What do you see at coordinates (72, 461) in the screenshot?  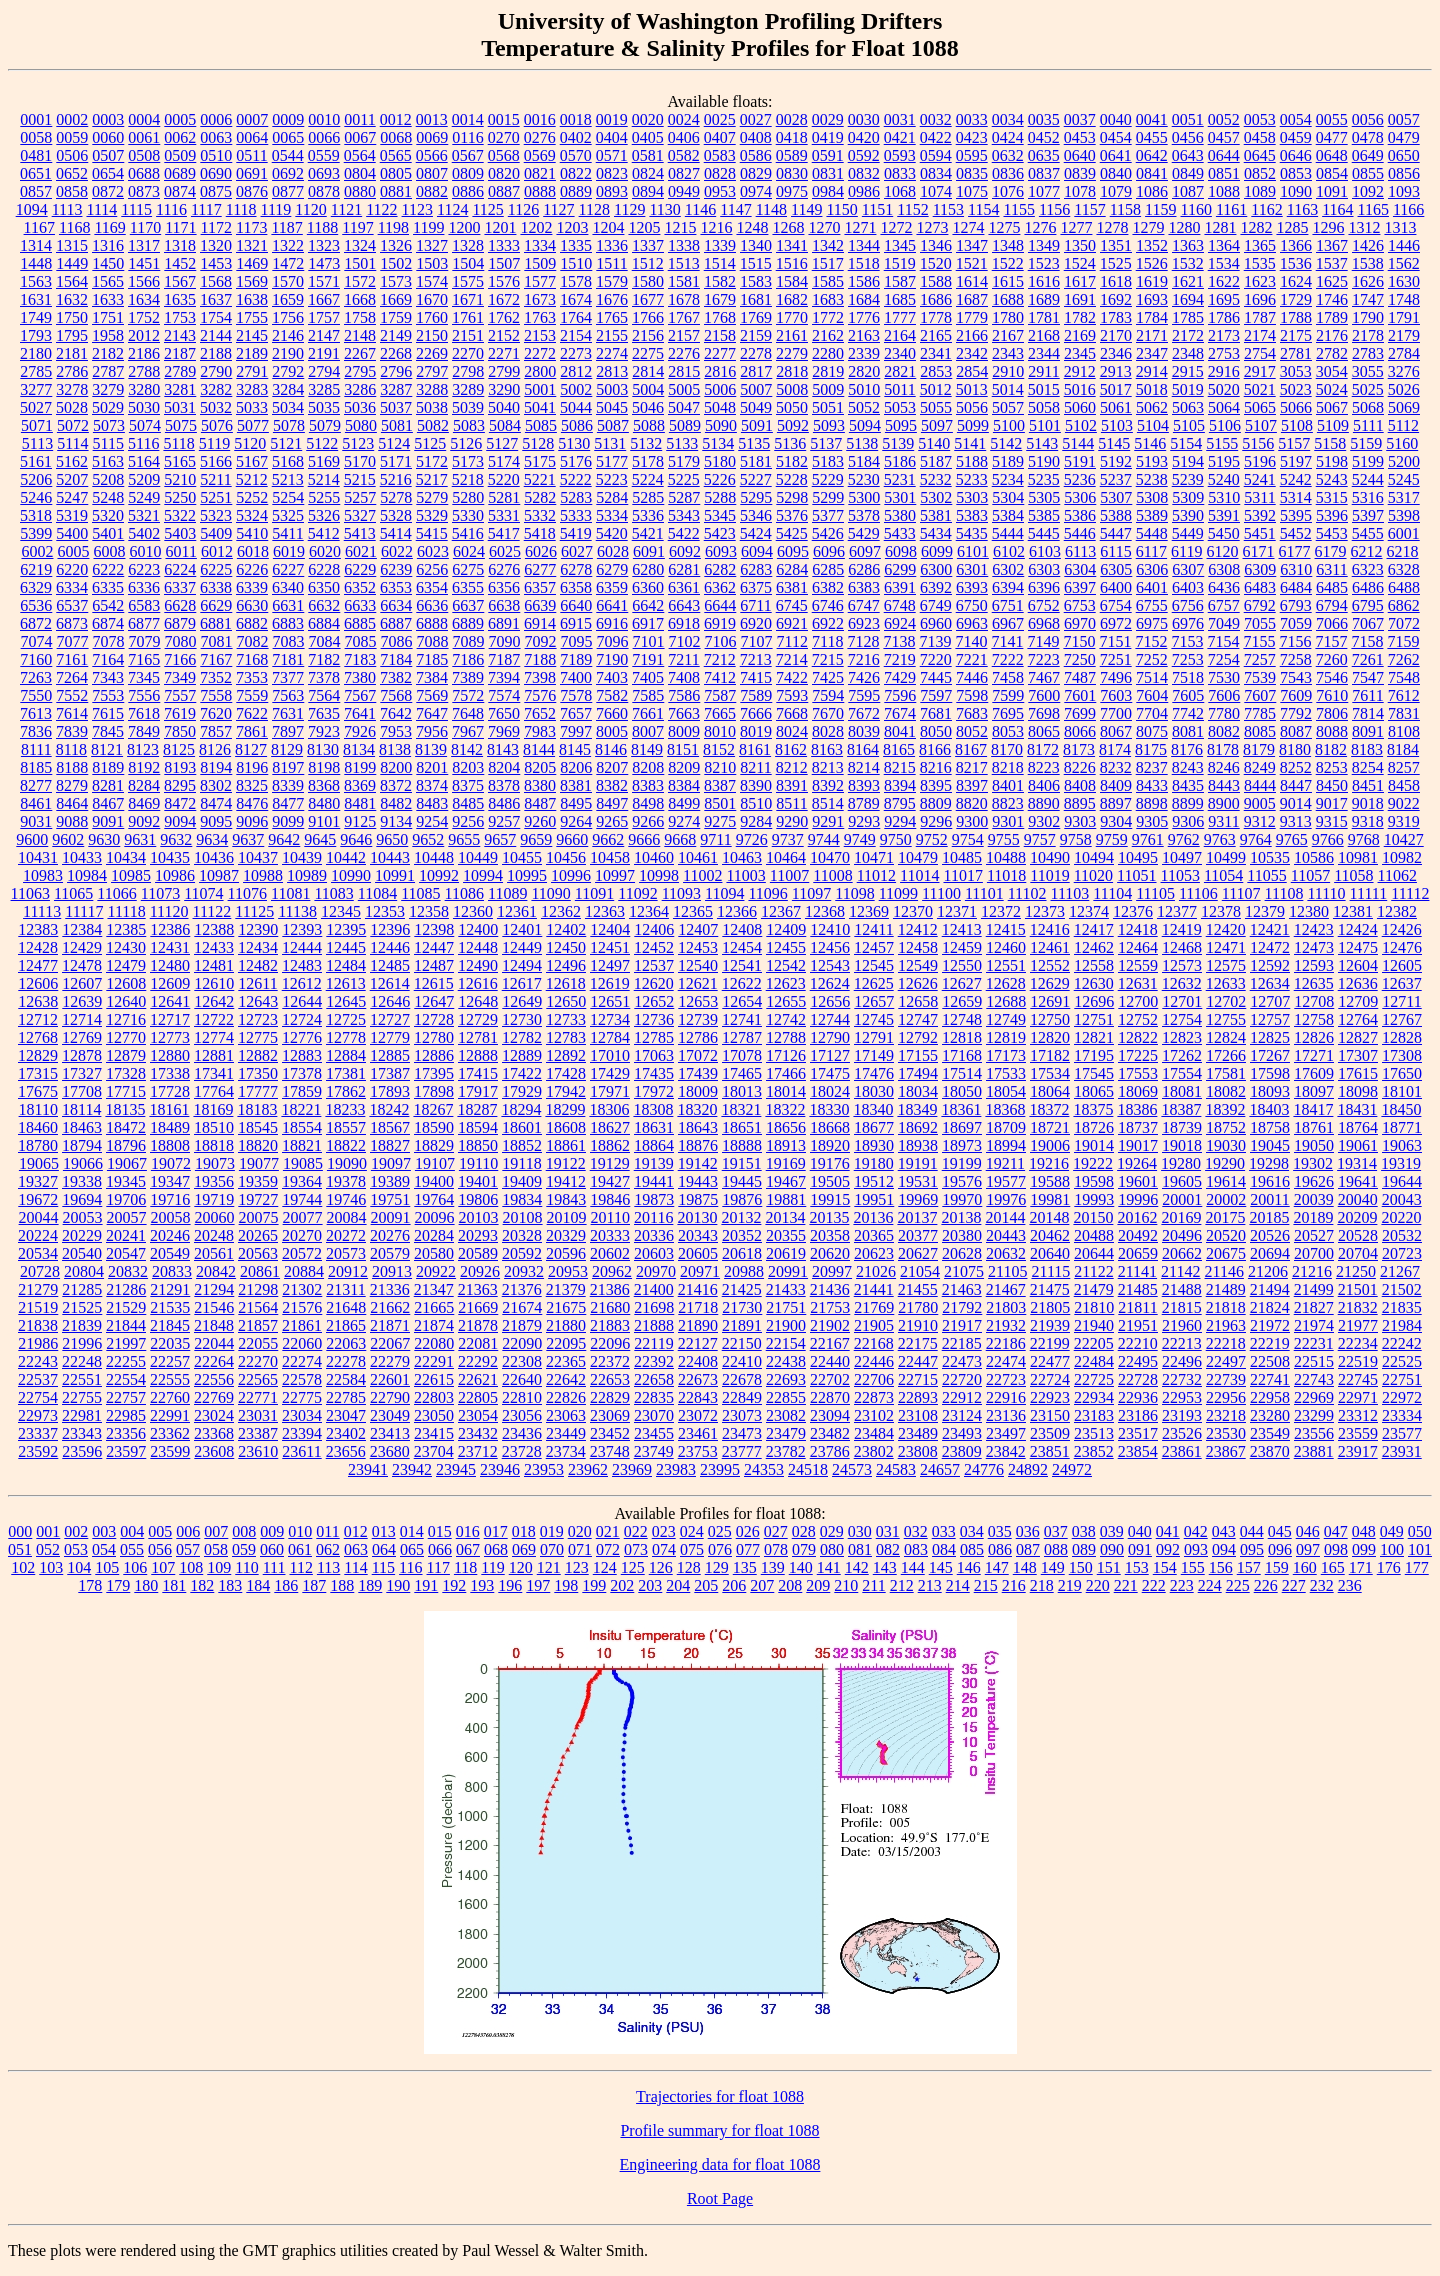 I see `5162` at bounding box center [72, 461].